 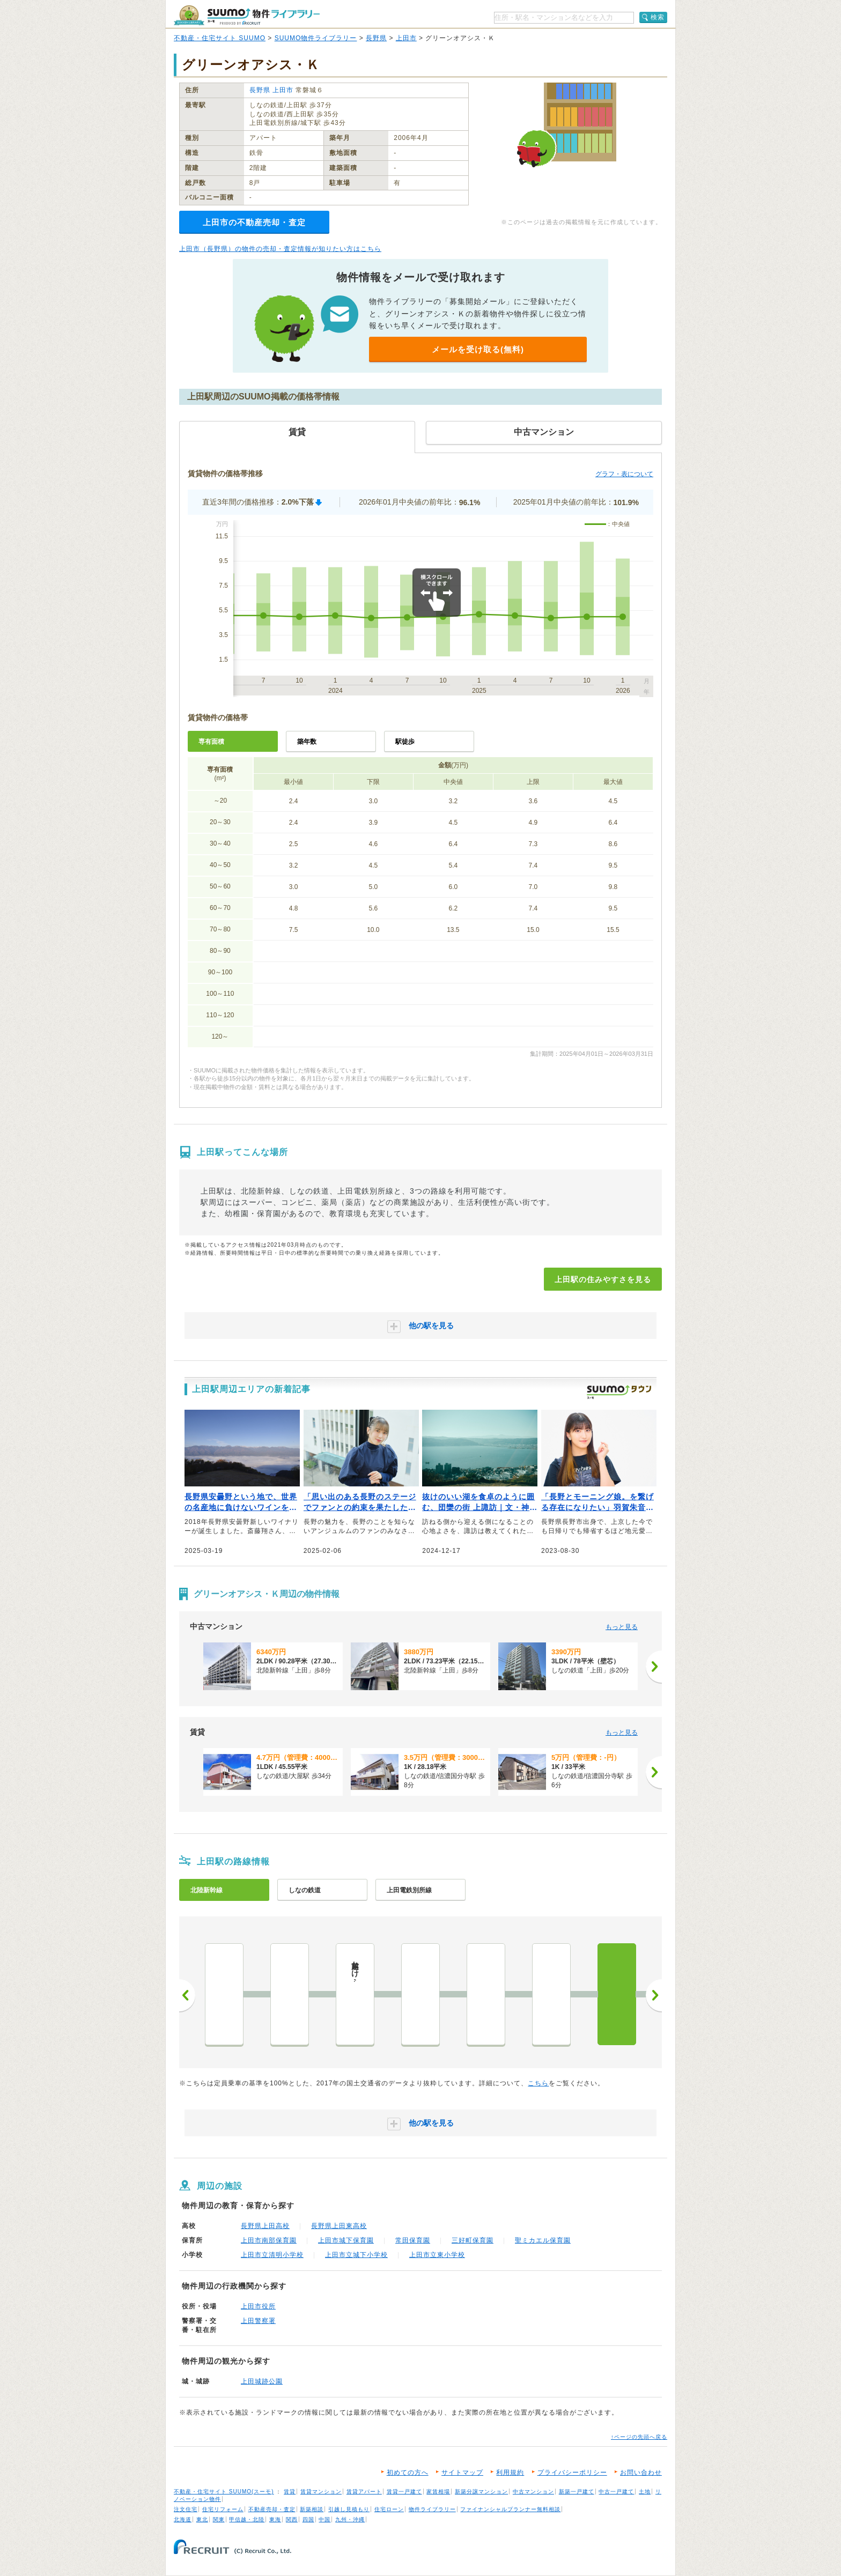 I want to click on 新築一戸建て, so click(x=576, y=2491).